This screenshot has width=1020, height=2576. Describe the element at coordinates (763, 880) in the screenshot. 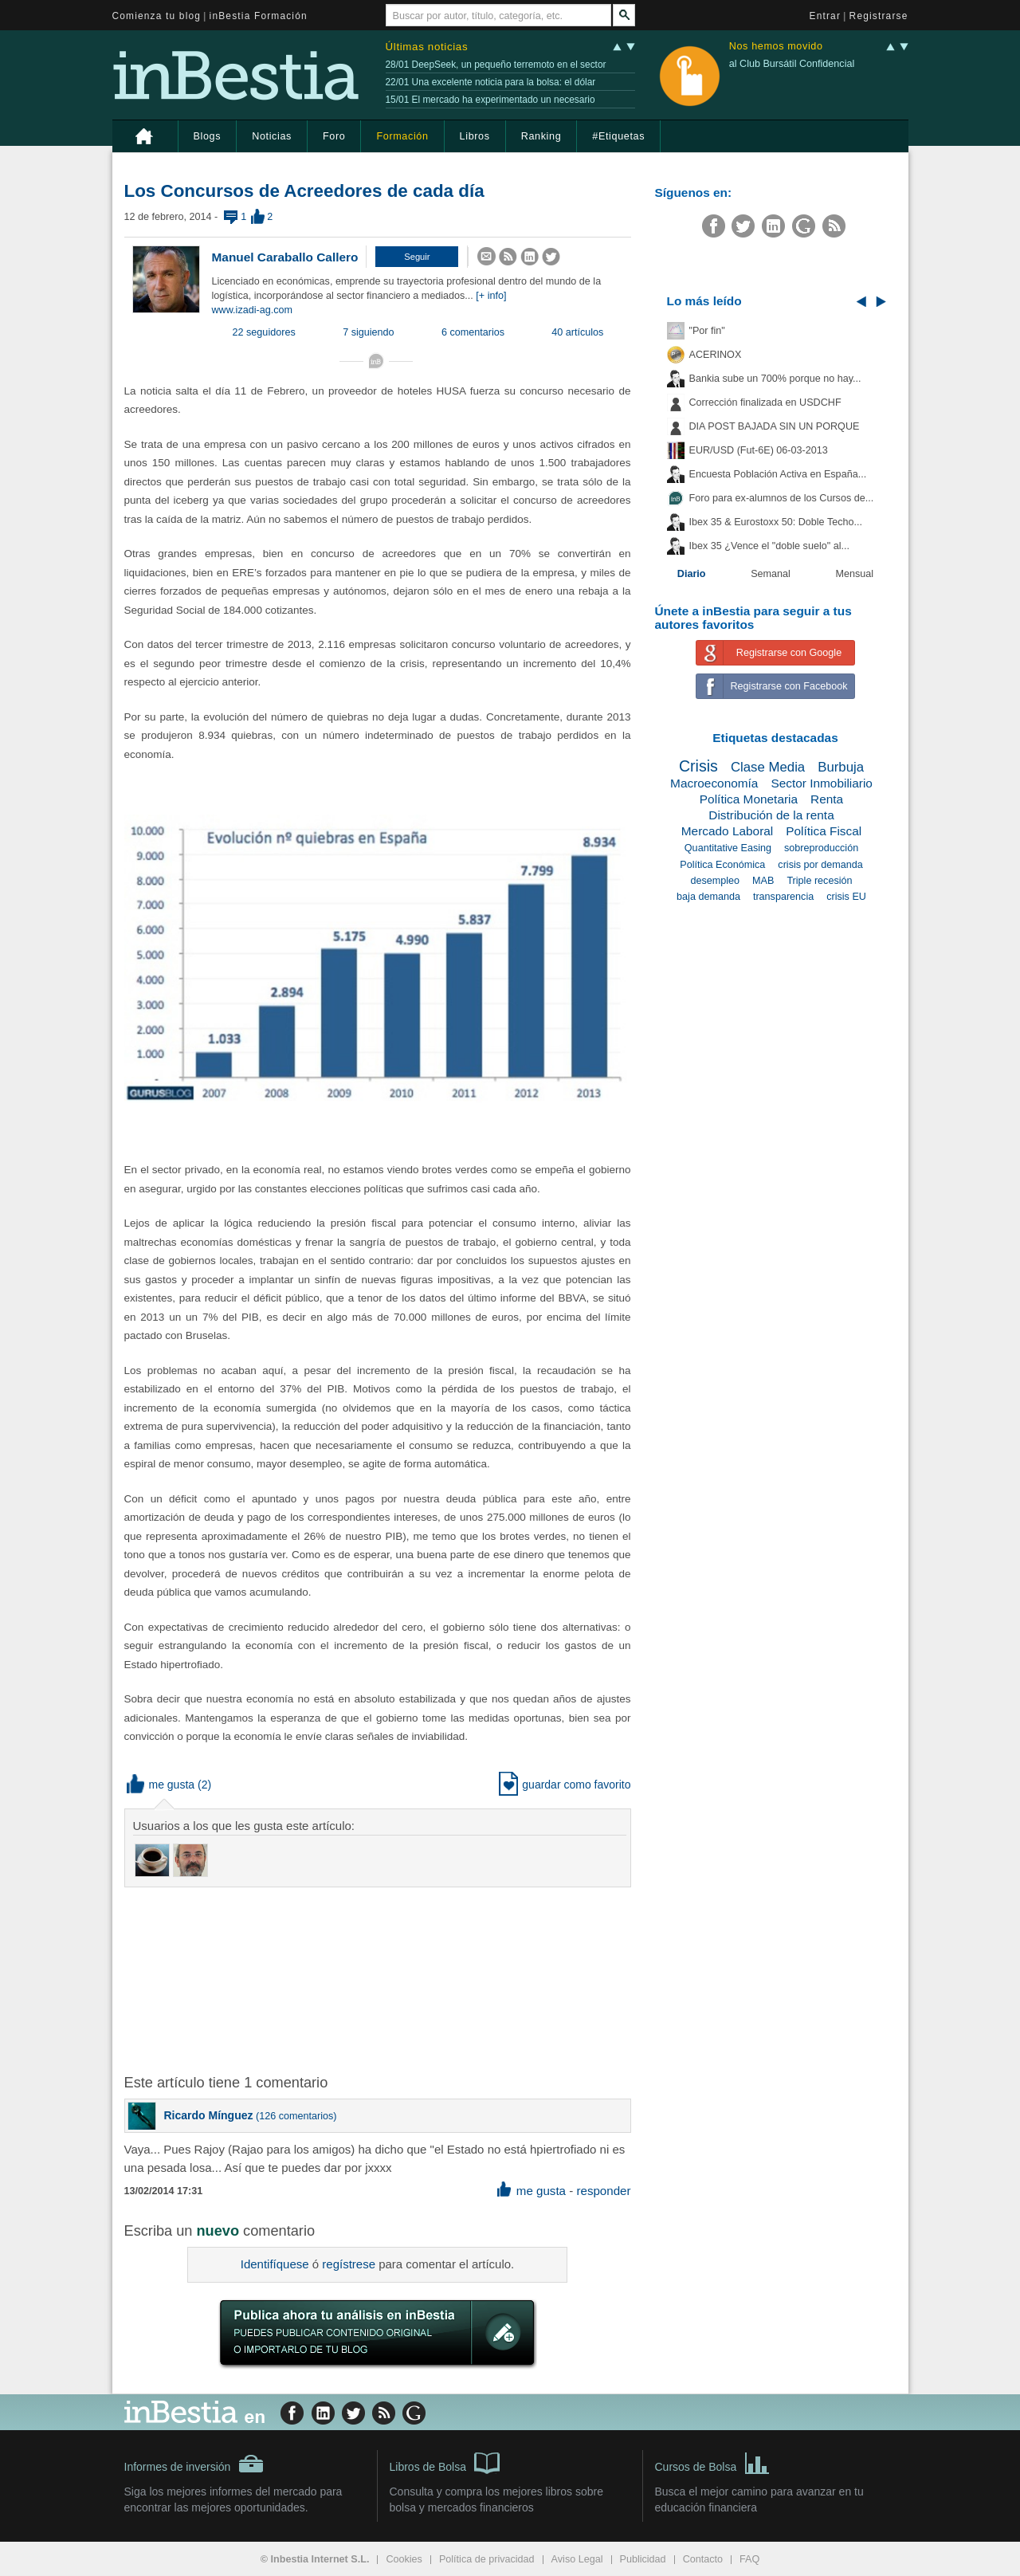

I see `MAB` at that location.